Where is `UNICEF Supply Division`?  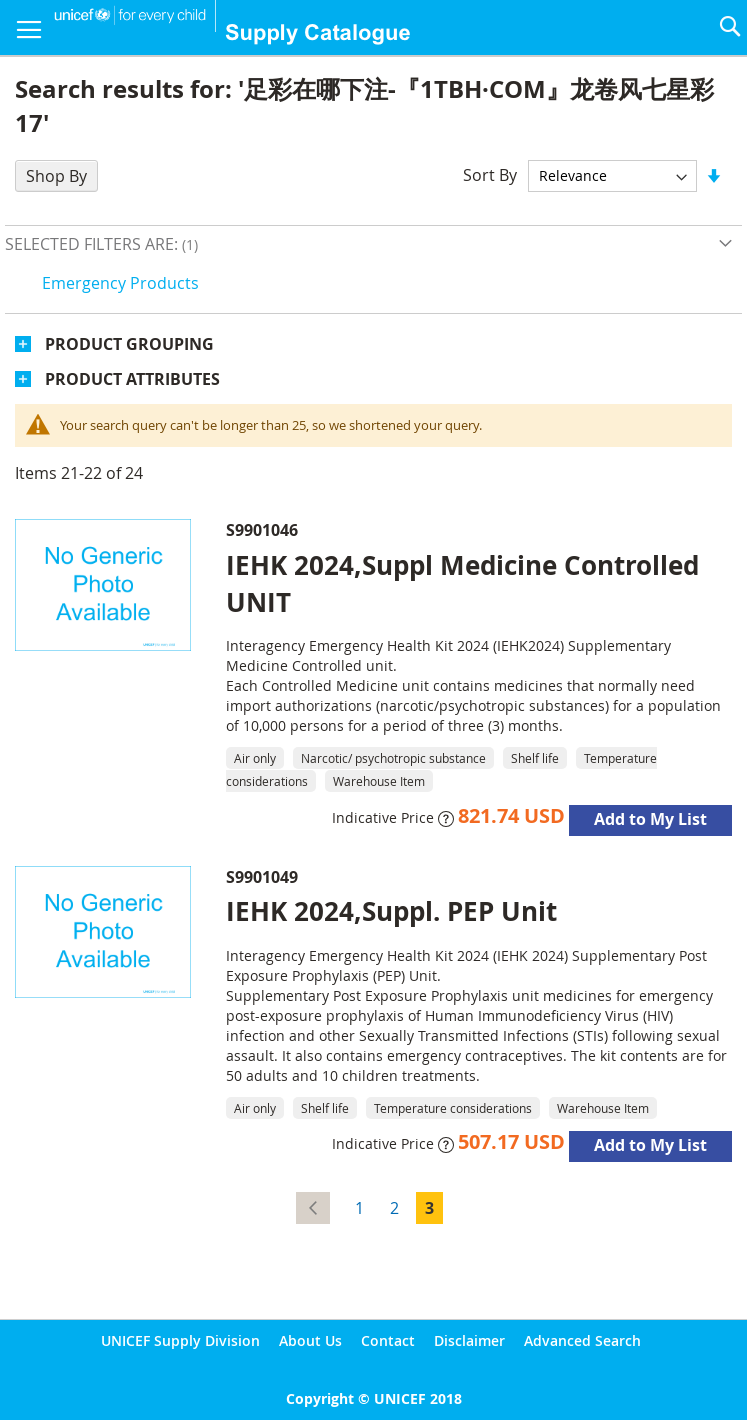 UNICEF Supply Division is located at coordinates (180, 1340).